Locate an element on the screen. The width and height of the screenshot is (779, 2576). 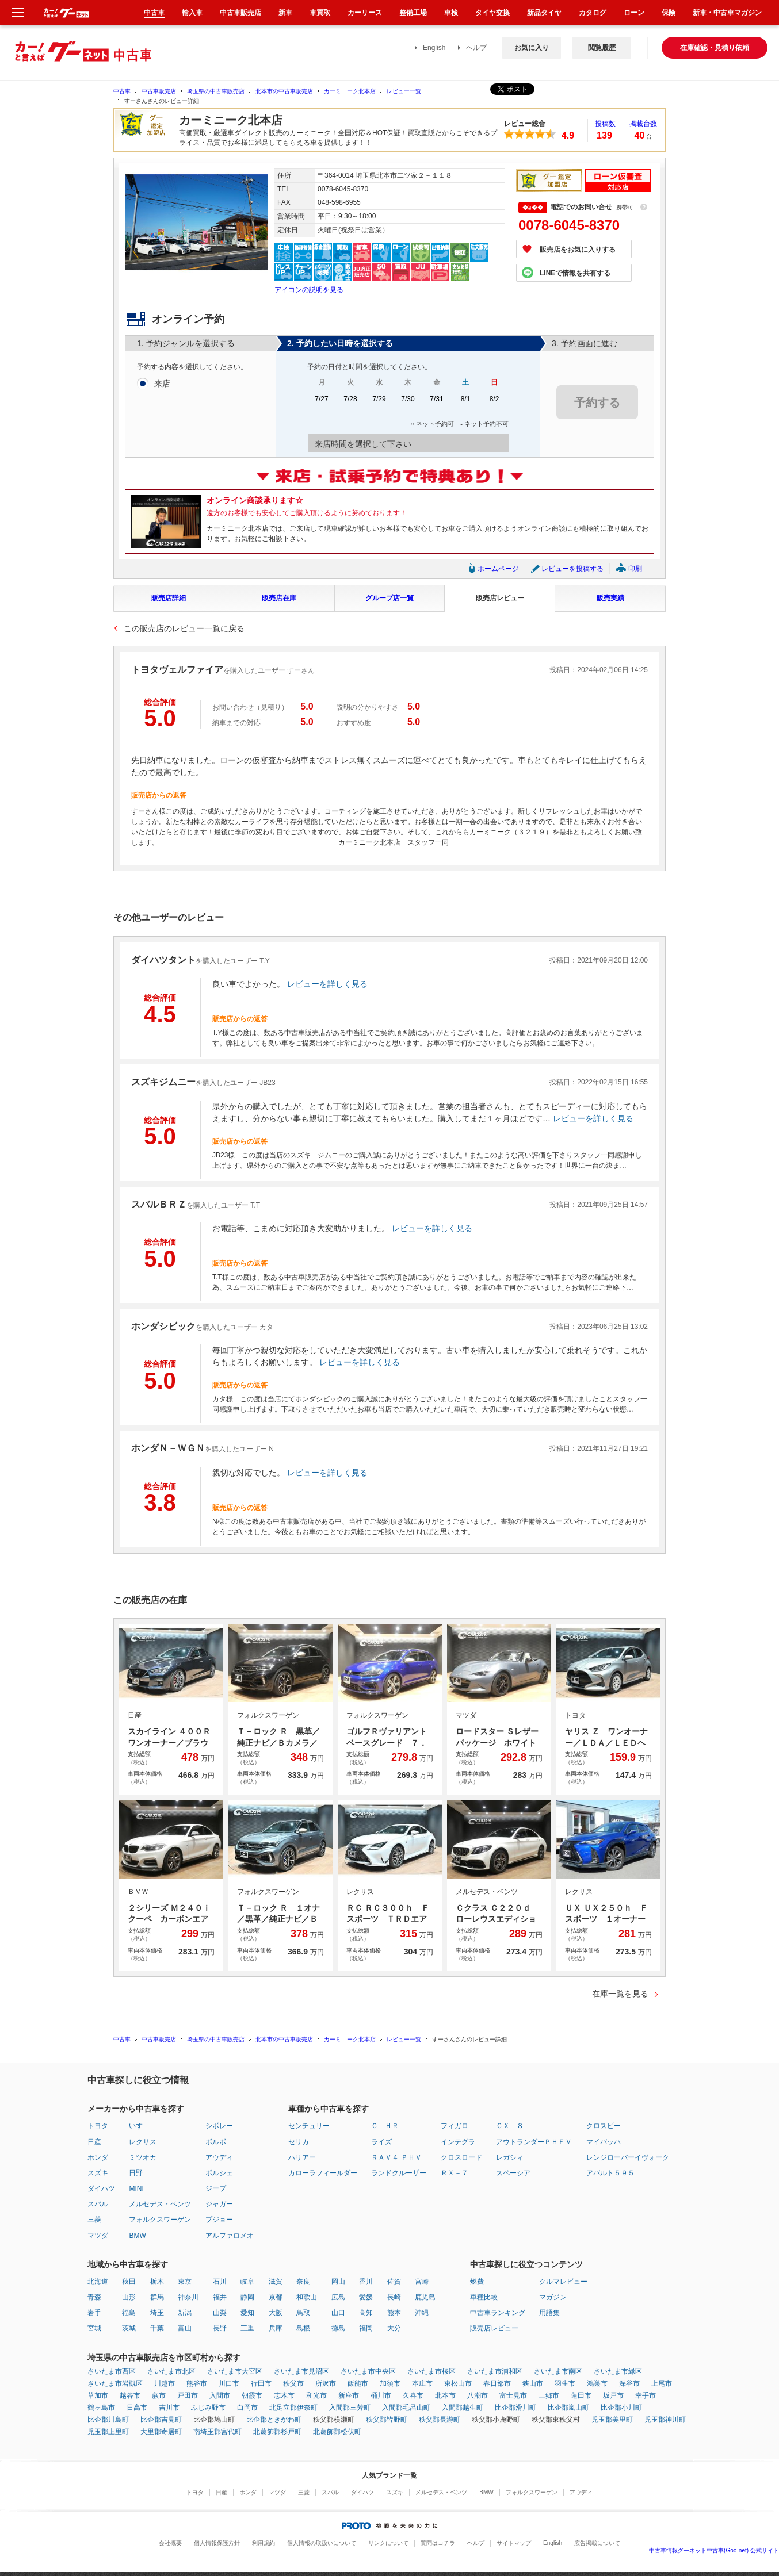
プジョー is located at coordinates (219, 2219).